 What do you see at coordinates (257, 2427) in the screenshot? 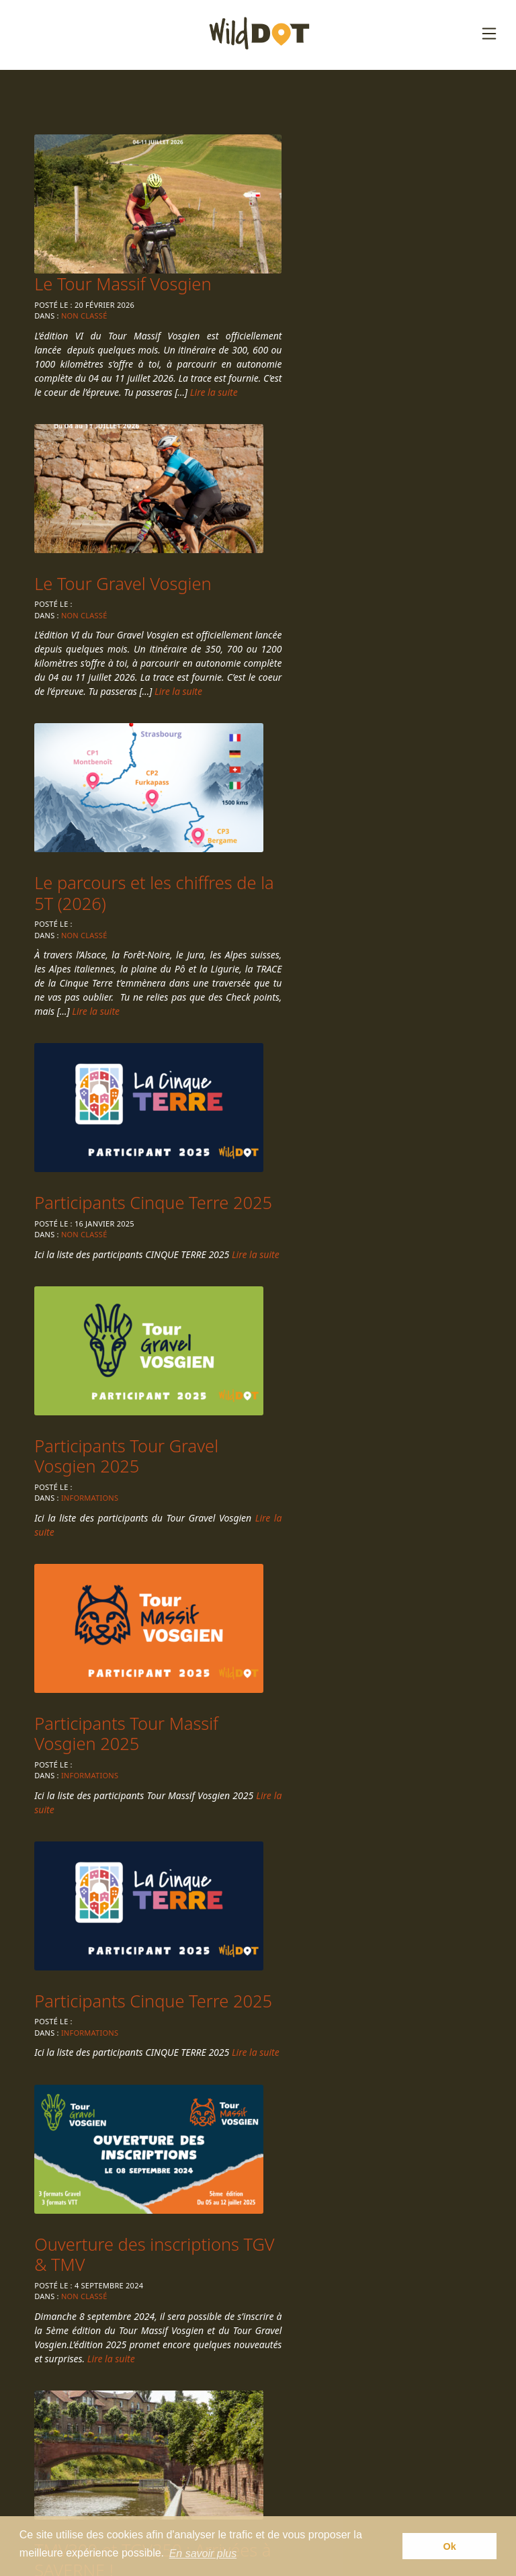
I see `Règlement` at bounding box center [257, 2427].